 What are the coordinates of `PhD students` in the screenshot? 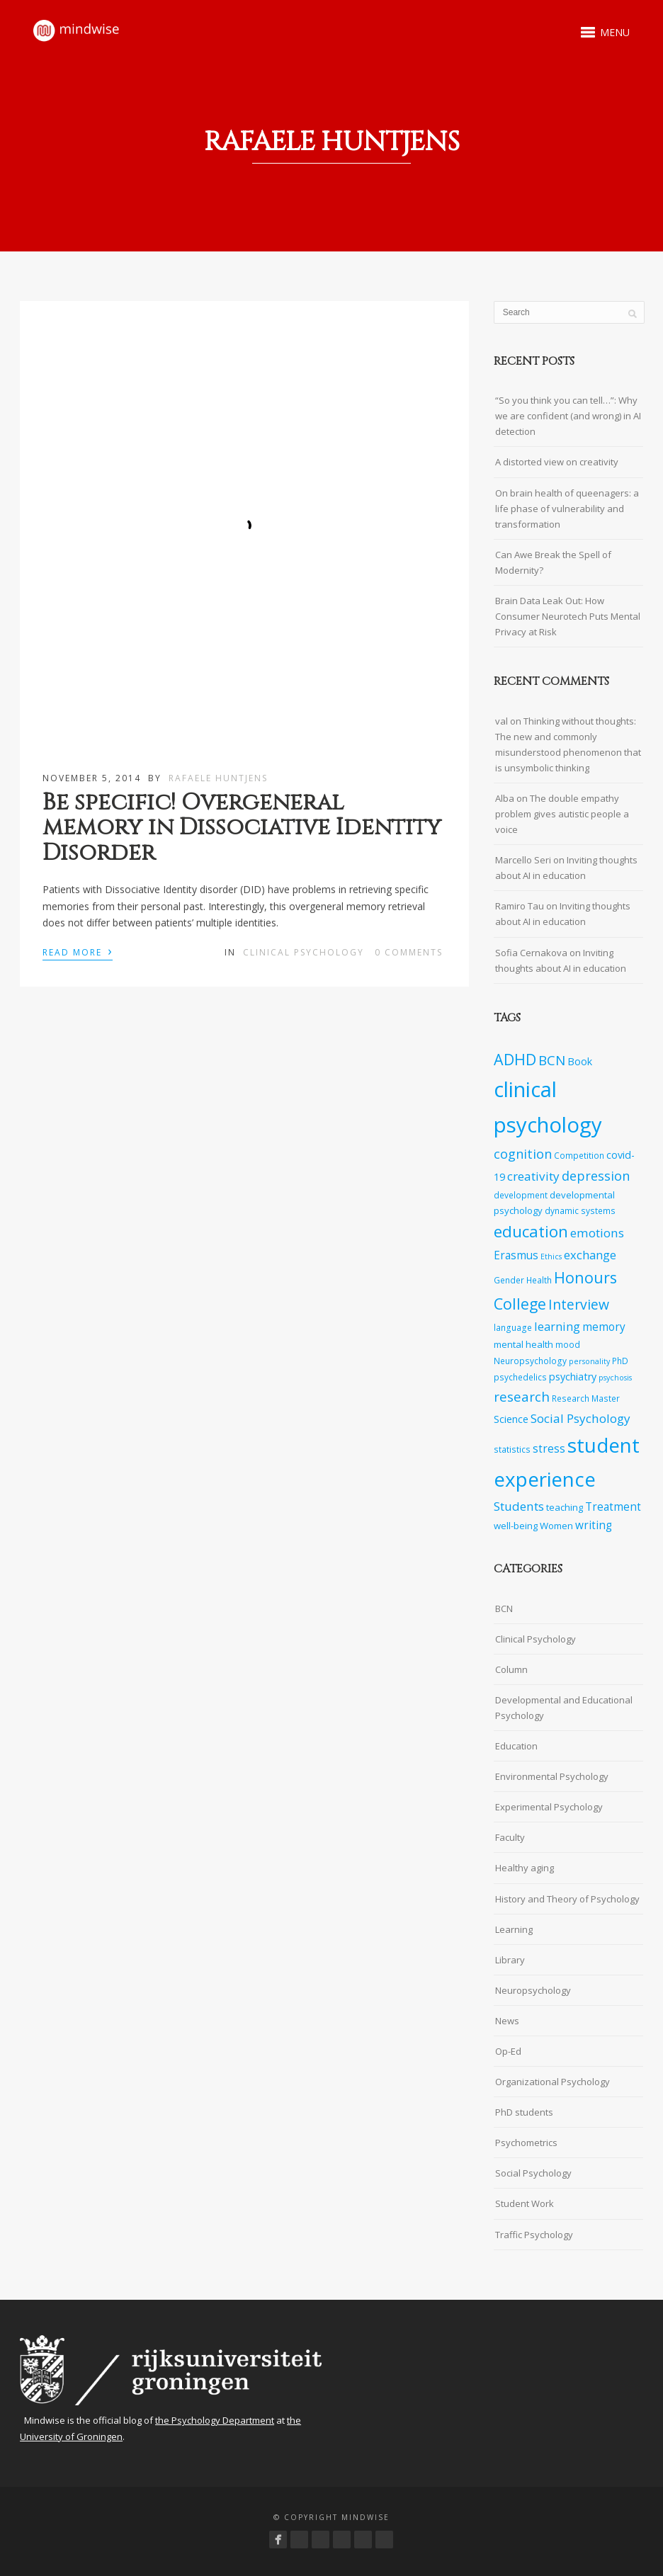 It's located at (524, 2112).